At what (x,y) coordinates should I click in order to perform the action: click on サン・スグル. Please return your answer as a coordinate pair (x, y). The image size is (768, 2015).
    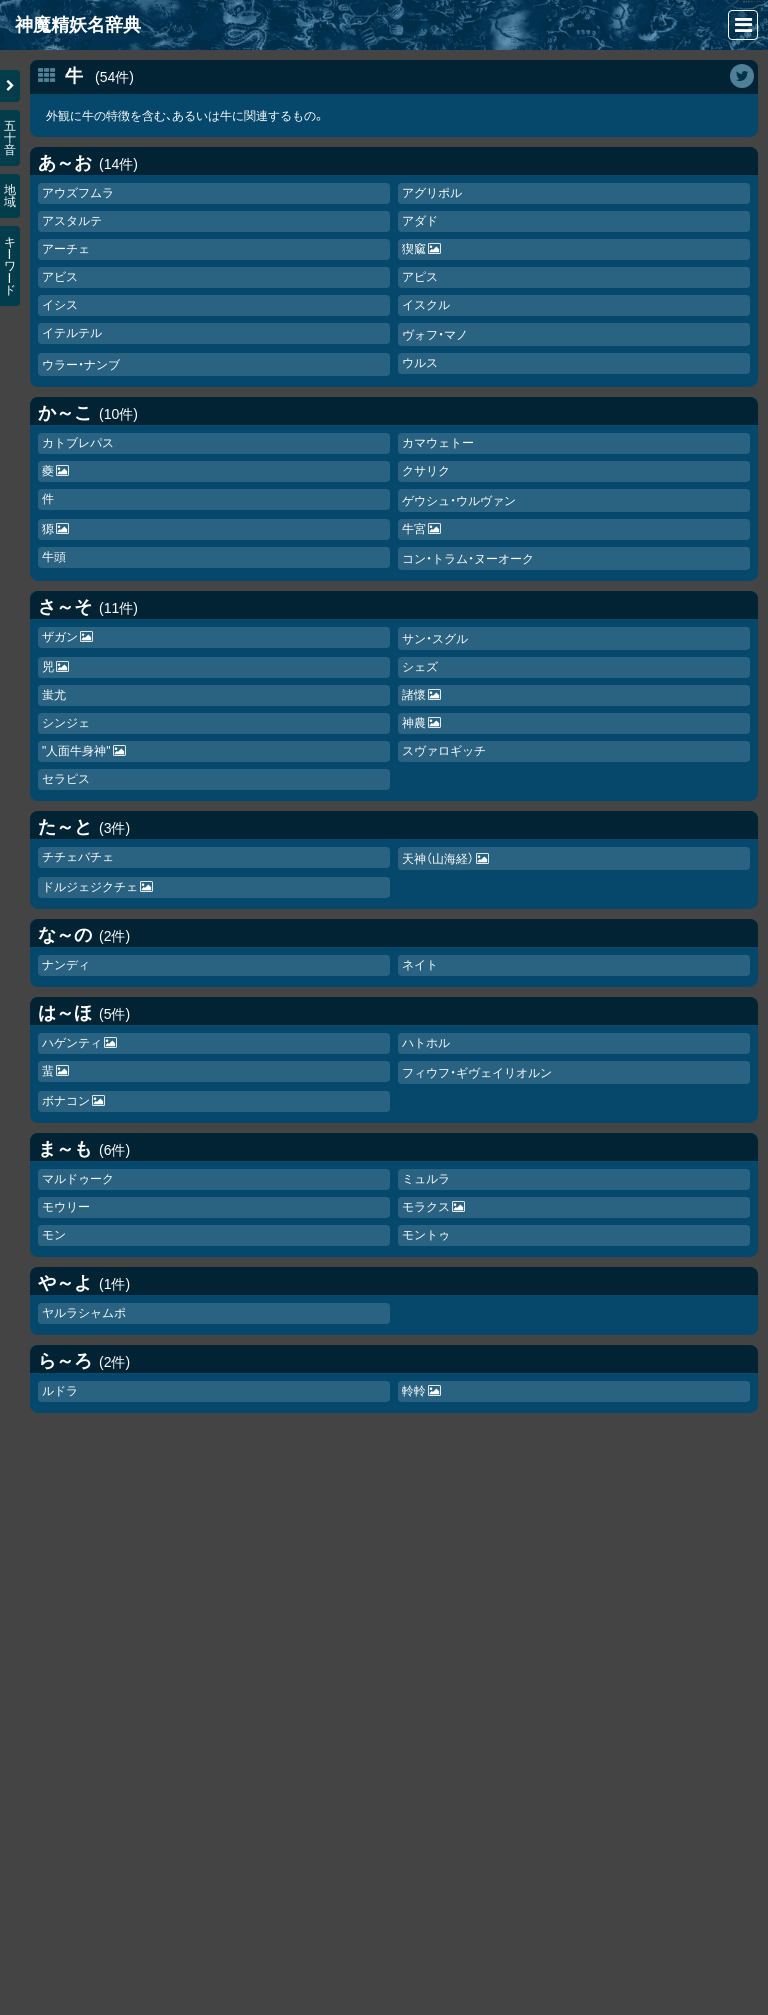
    Looking at the image, I should click on (435, 639).